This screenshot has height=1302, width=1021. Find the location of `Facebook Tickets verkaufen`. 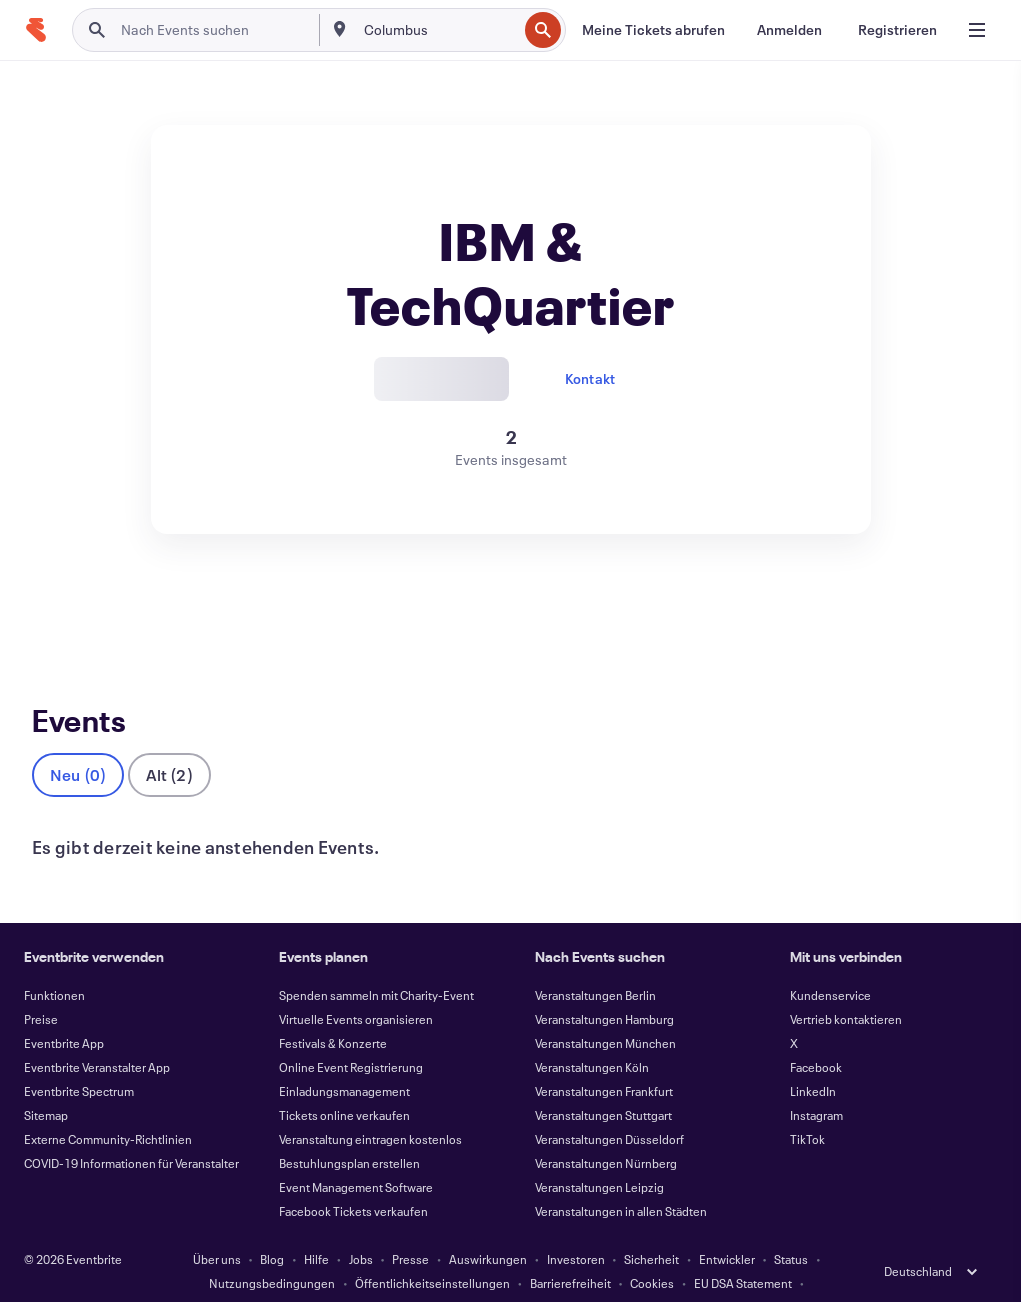

Facebook Tickets verkaufen is located at coordinates (353, 1178).